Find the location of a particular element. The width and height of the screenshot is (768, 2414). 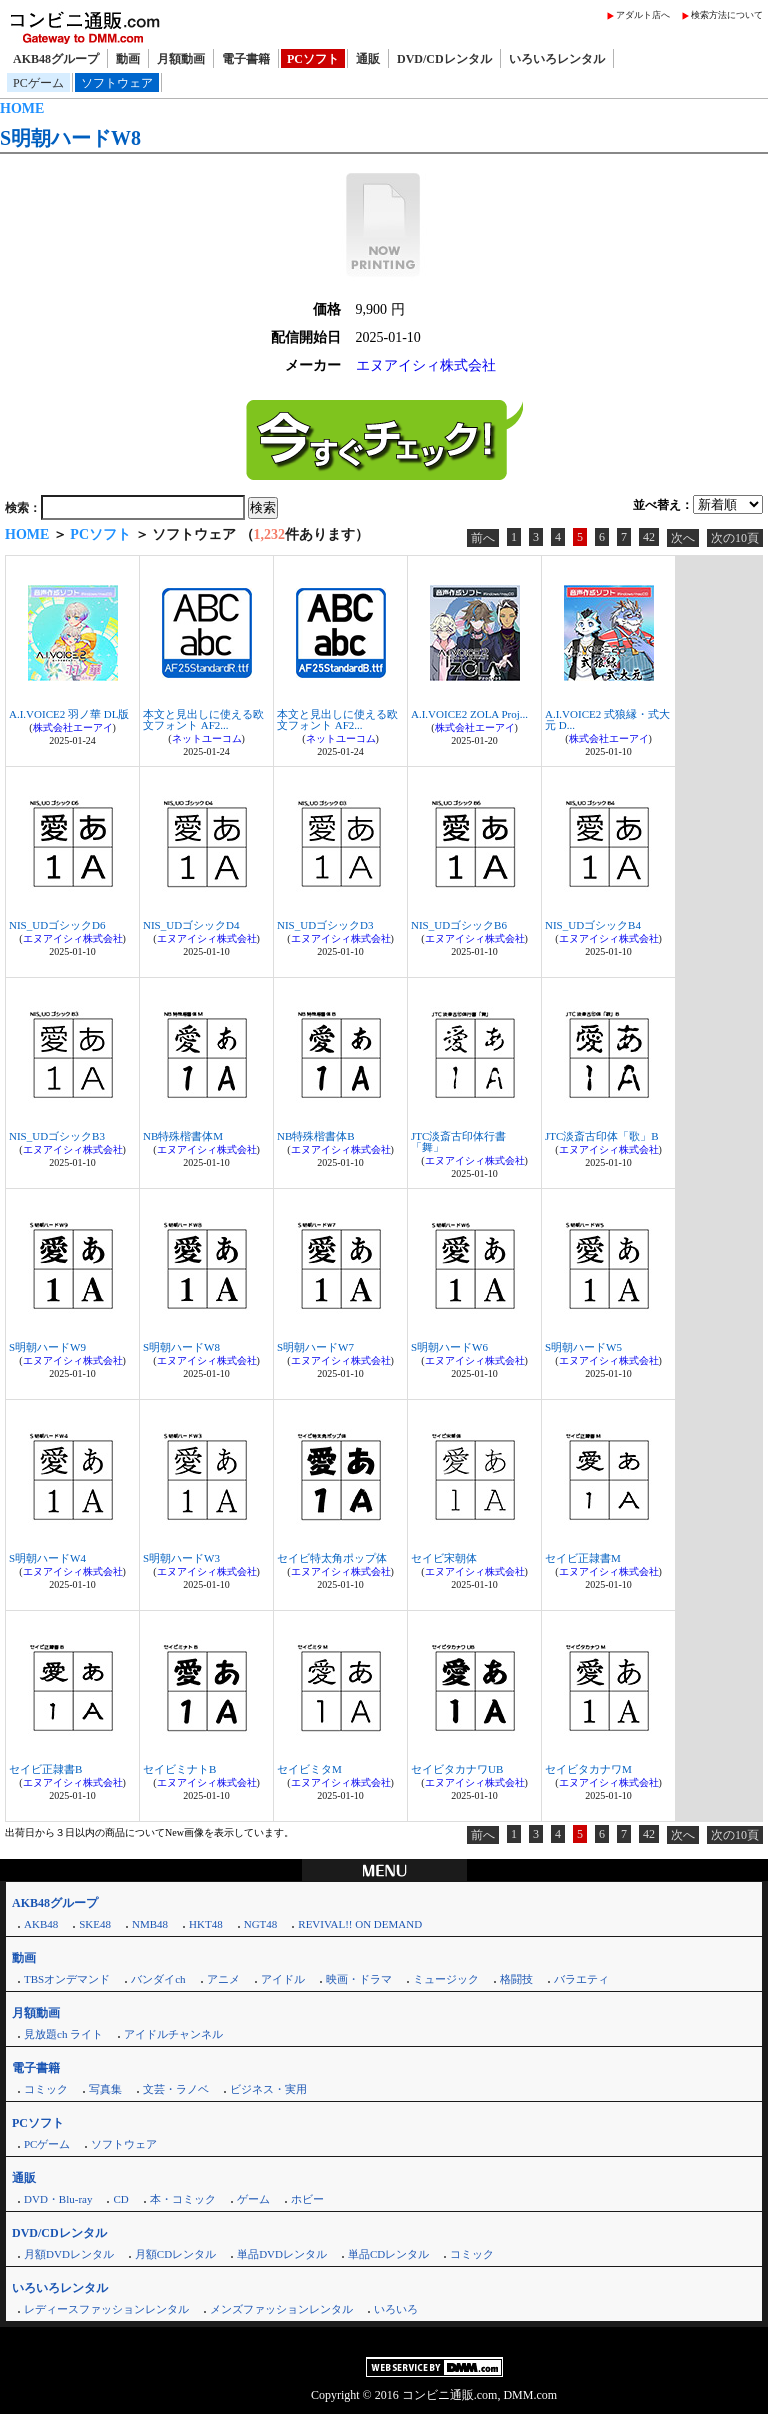

AKB48 is located at coordinates (41, 1924).